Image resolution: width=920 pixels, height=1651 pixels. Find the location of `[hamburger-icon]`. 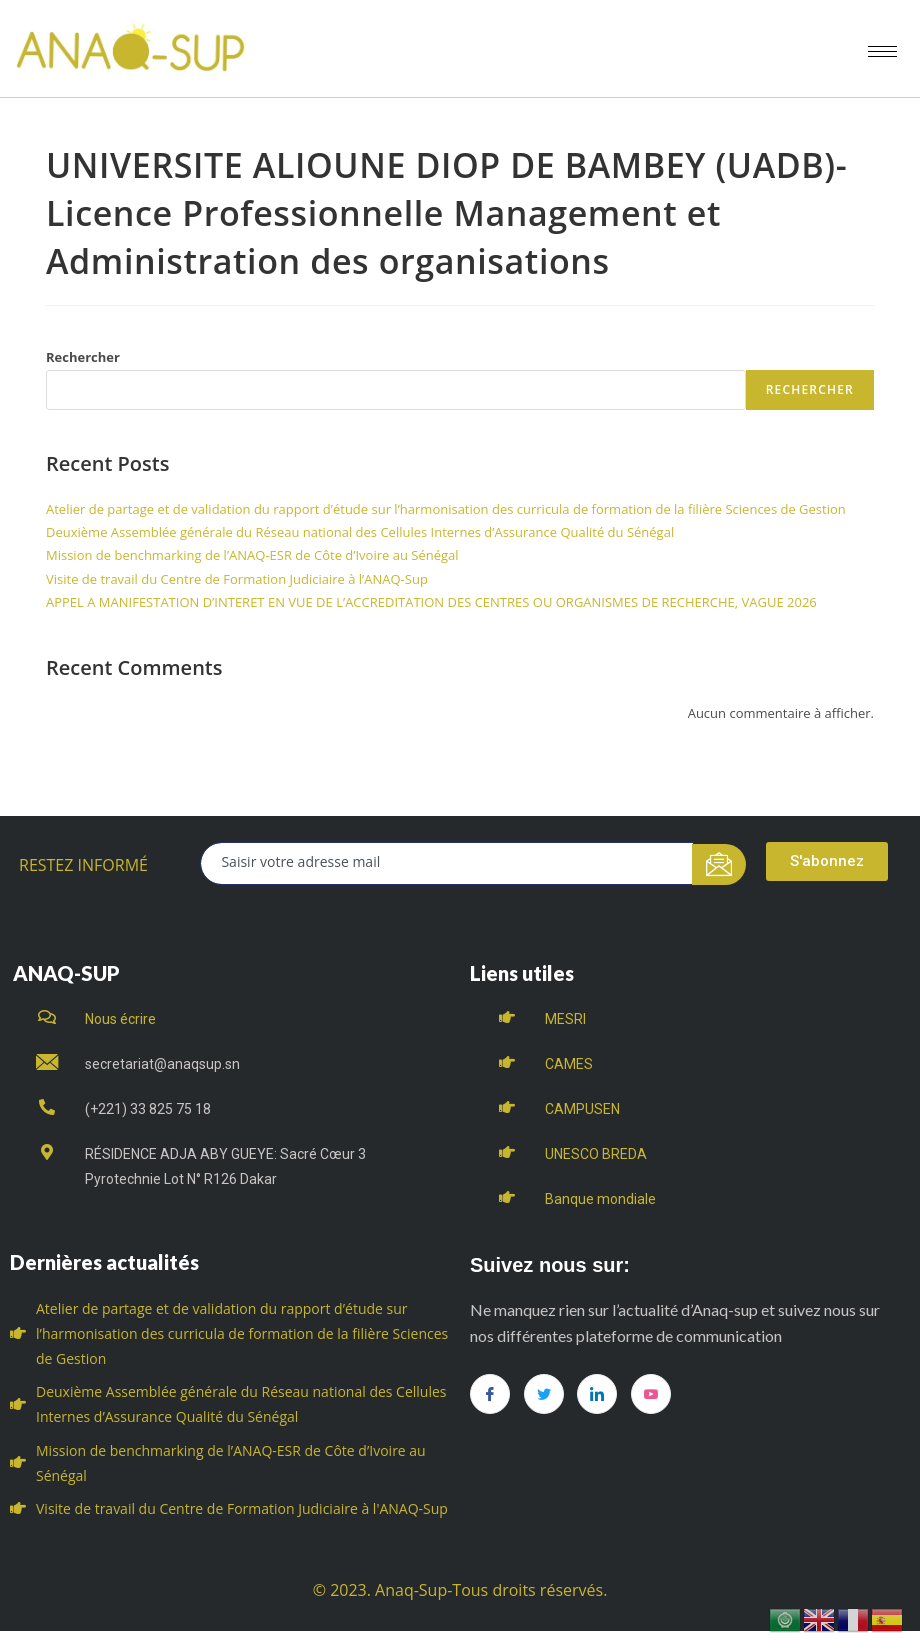

[hamburger-icon] is located at coordinates (882, 51).